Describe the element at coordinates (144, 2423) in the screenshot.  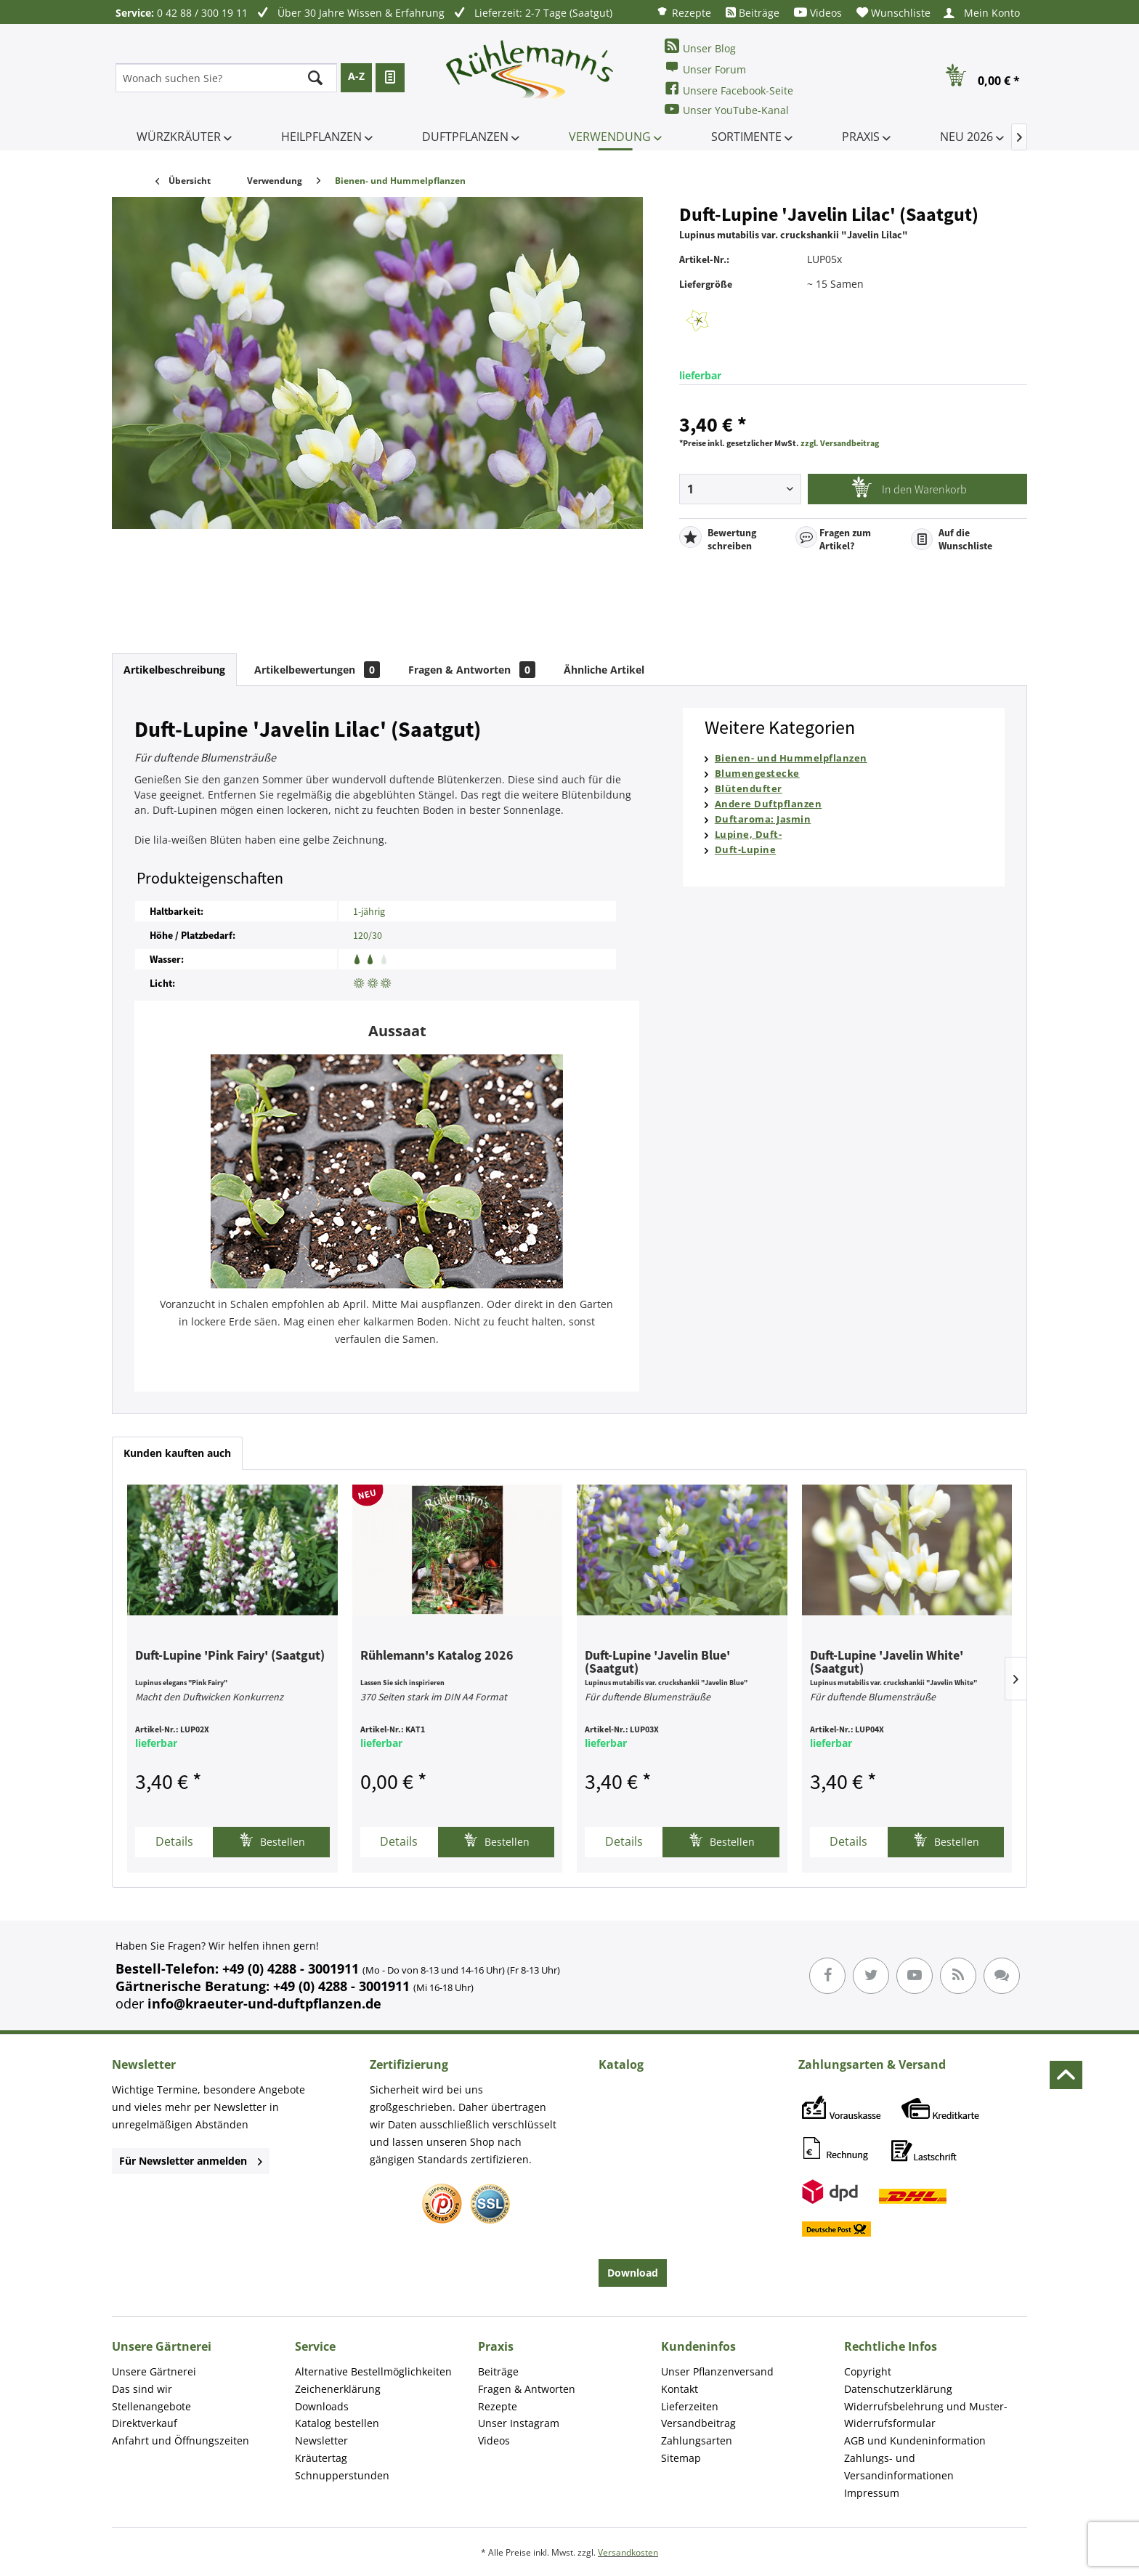
I see `Direktverkauf` at that location.